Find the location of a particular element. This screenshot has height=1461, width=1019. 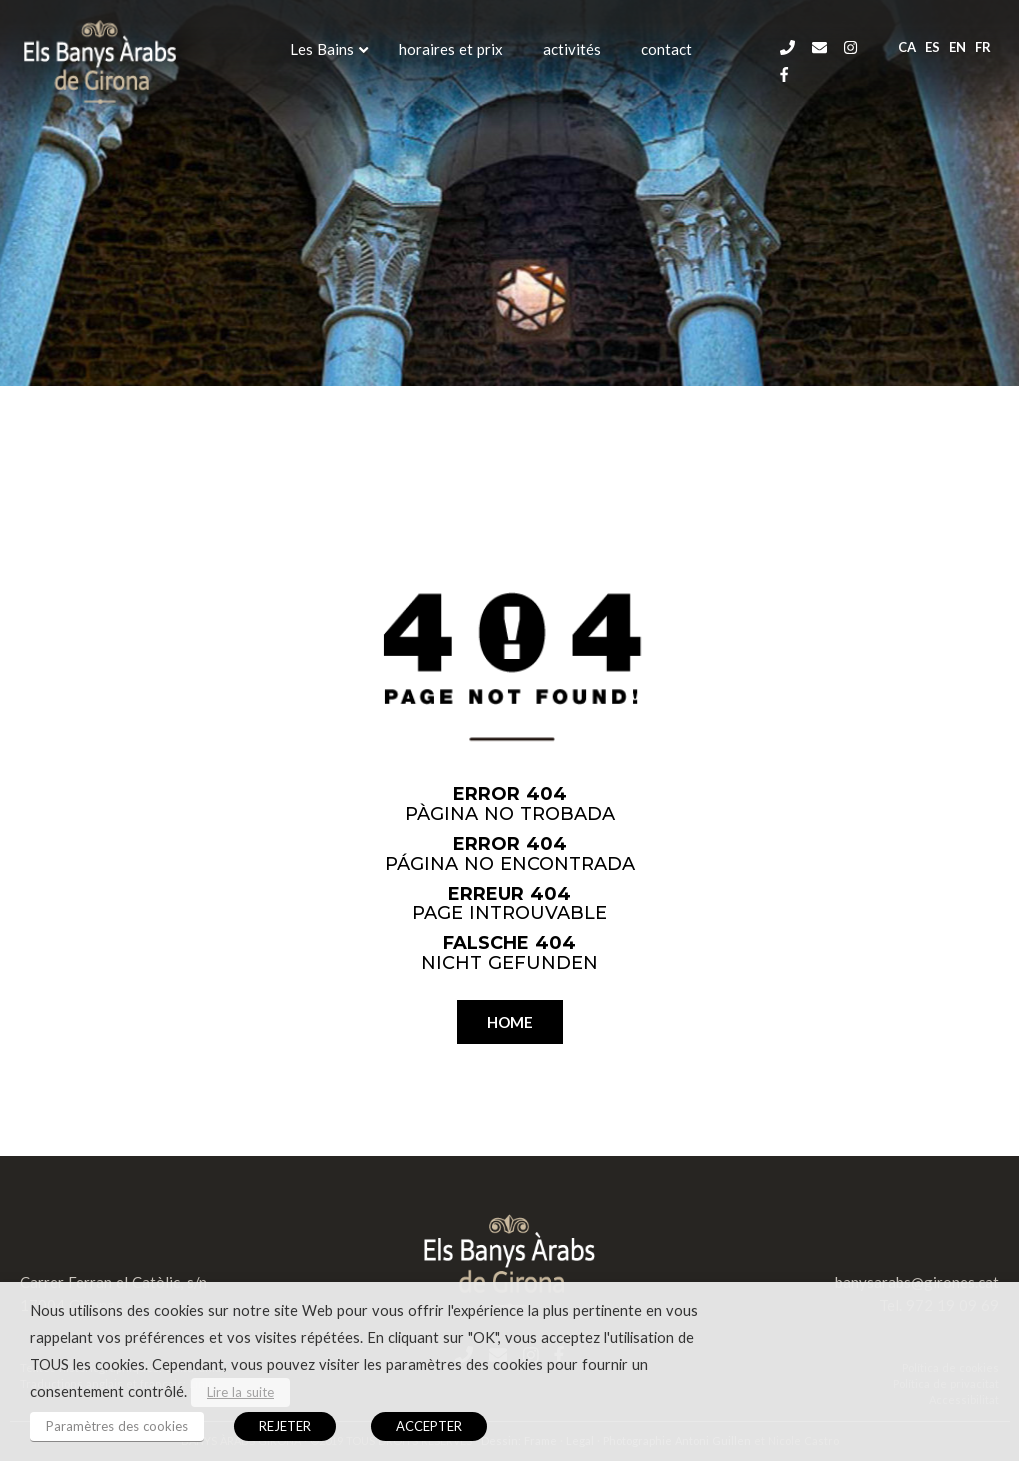

Paramètres des cookies [button] is located at coordinates (117, 1426).